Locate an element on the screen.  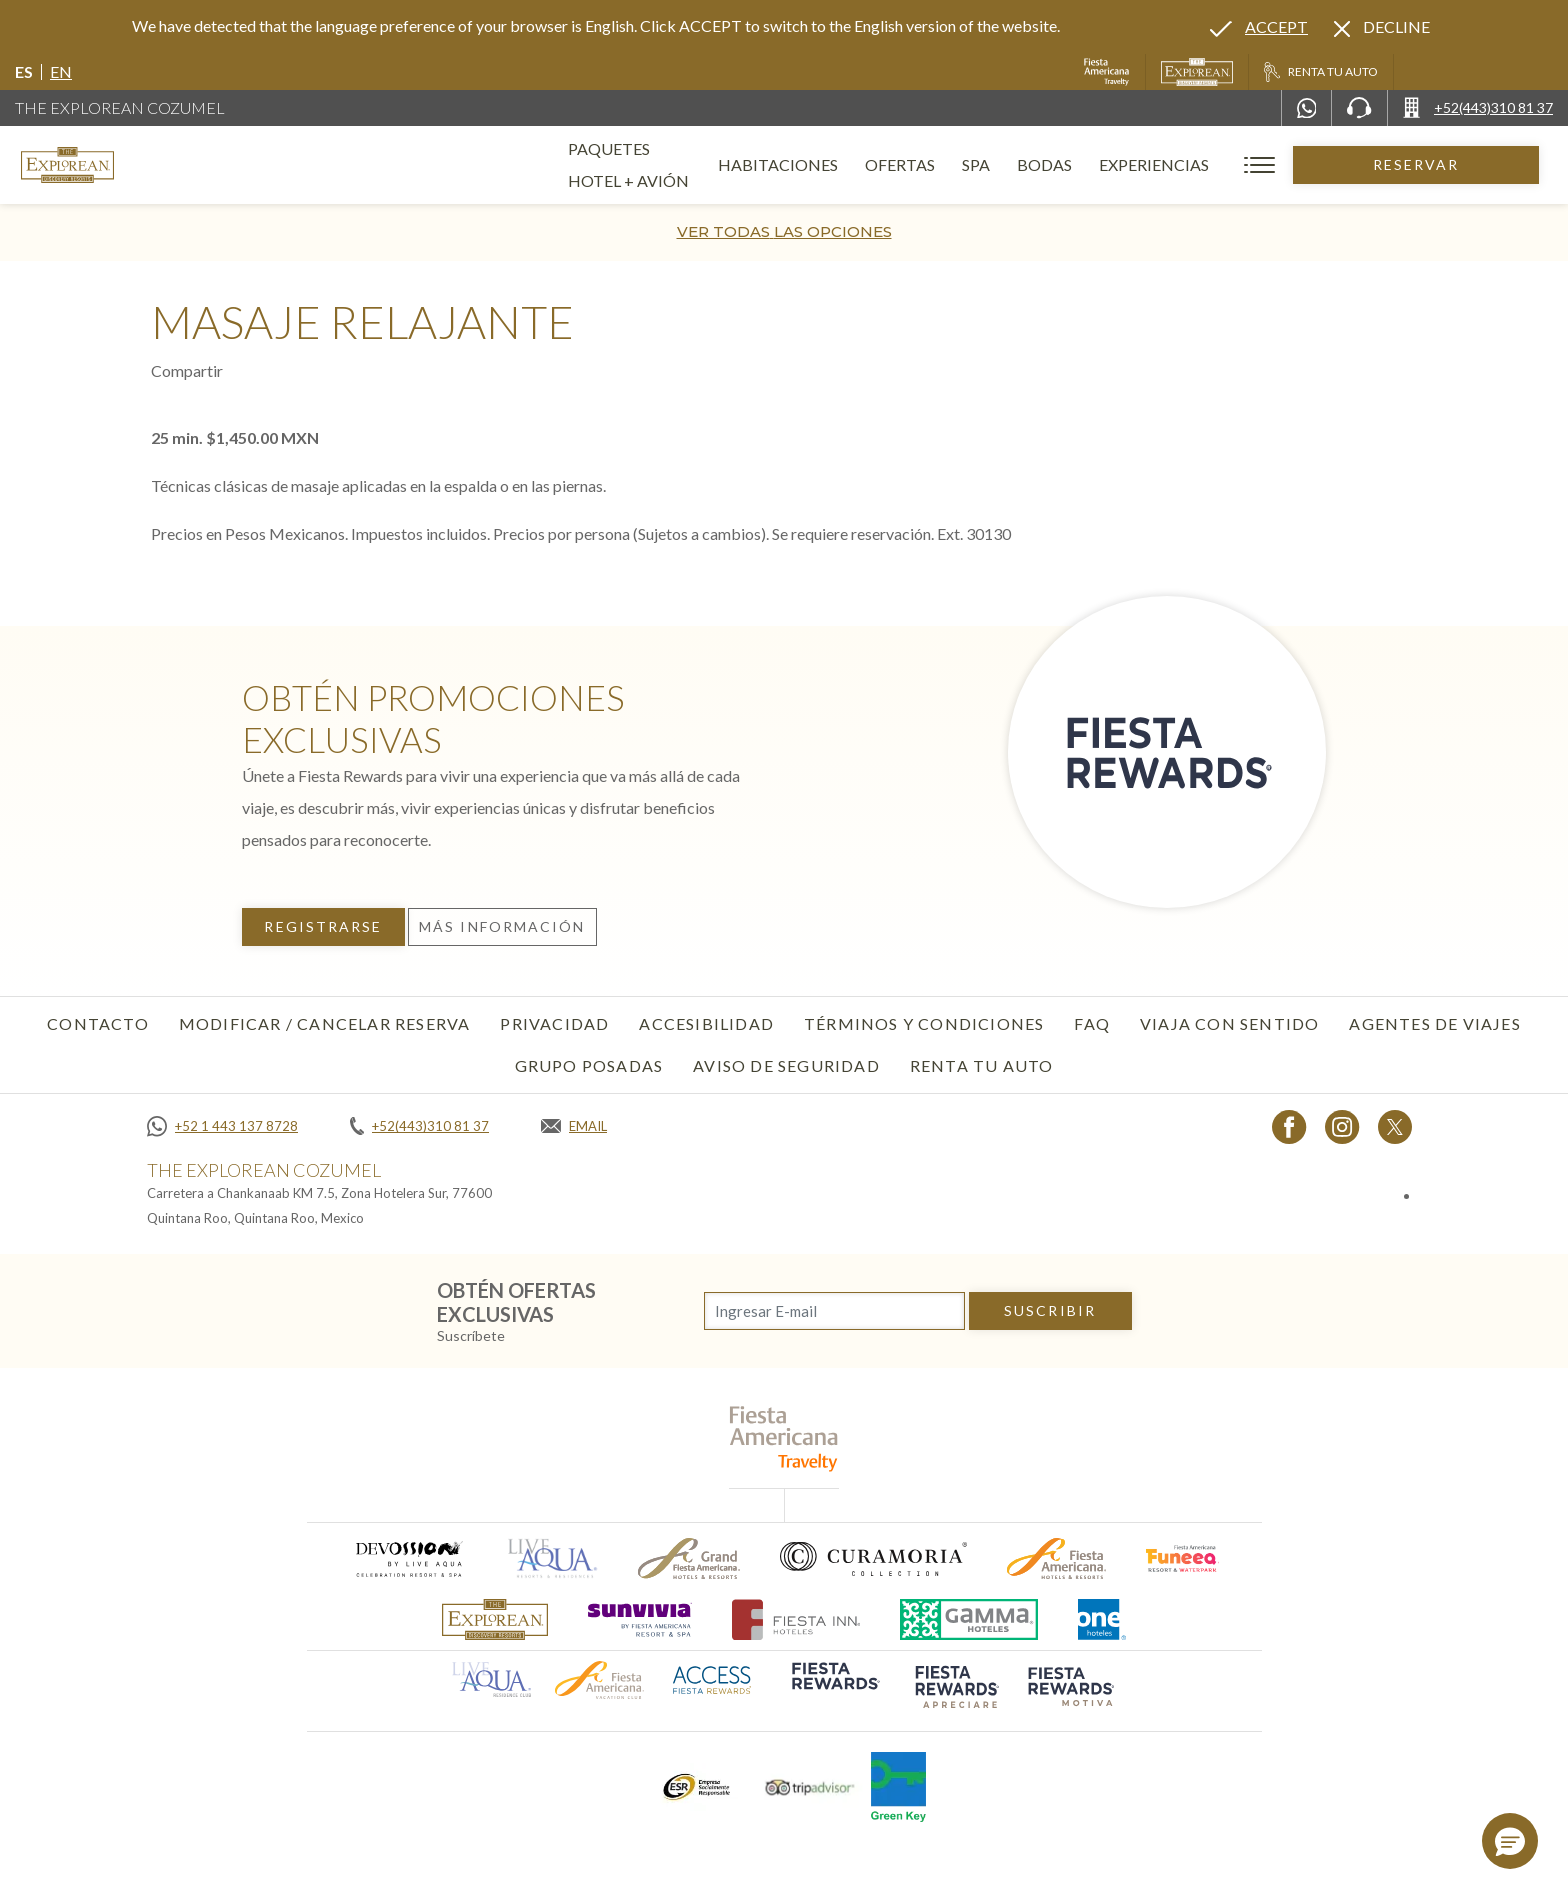
[fiesta americana travelty (opens in a new tab), Opens in a new tab.] is located at coordinates (784, 1438).